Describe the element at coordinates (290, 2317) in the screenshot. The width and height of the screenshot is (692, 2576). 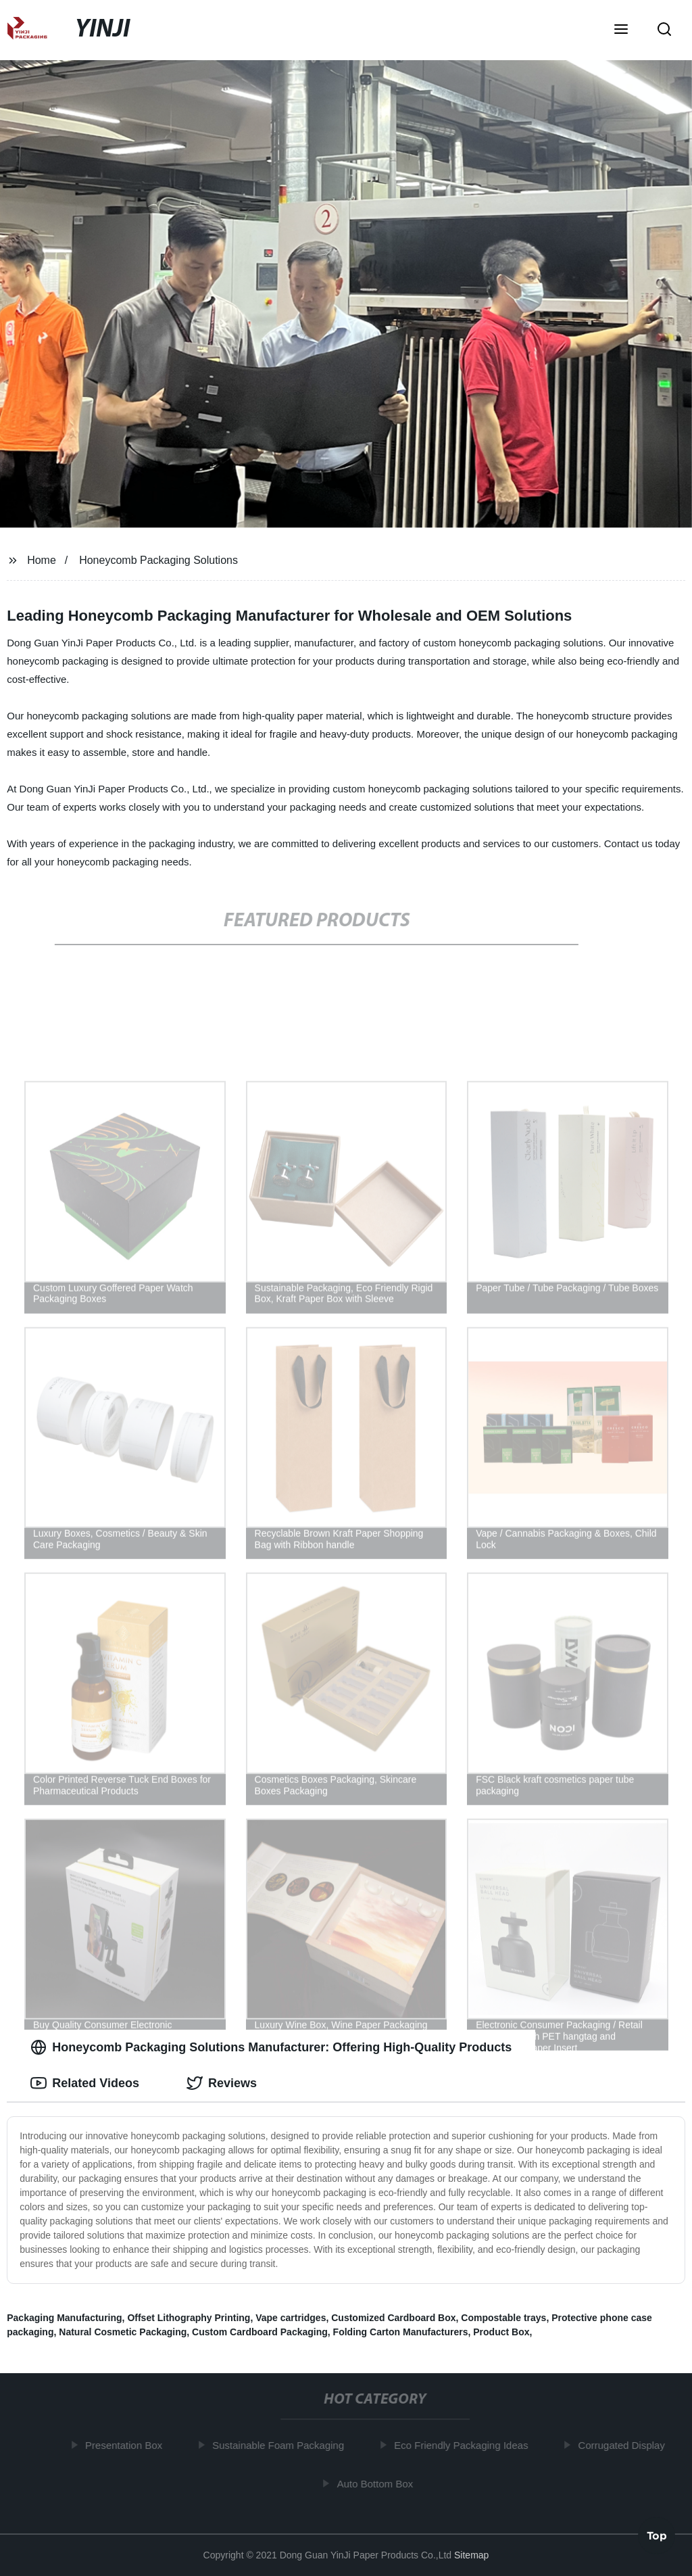
I see `Vape cartridges` at that location.